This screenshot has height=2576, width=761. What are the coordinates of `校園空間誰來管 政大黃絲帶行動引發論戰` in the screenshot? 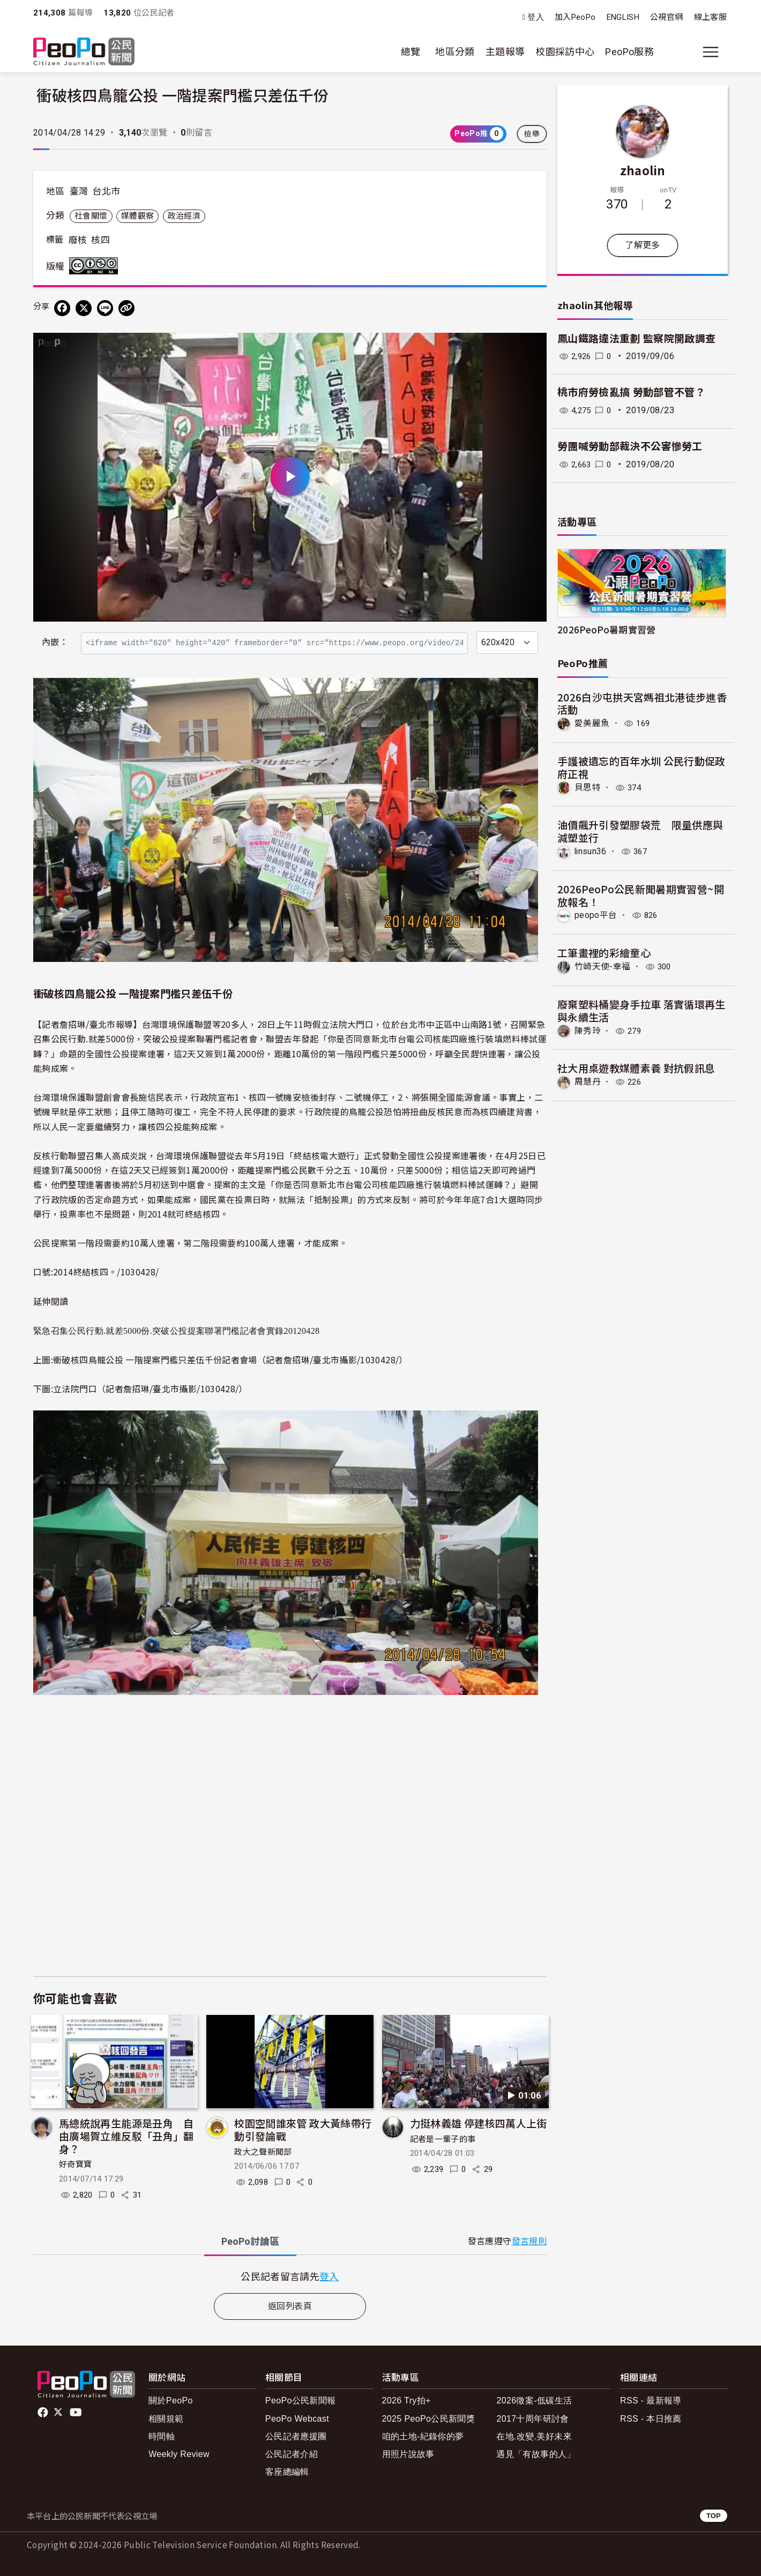 It's located at (302, 2129).